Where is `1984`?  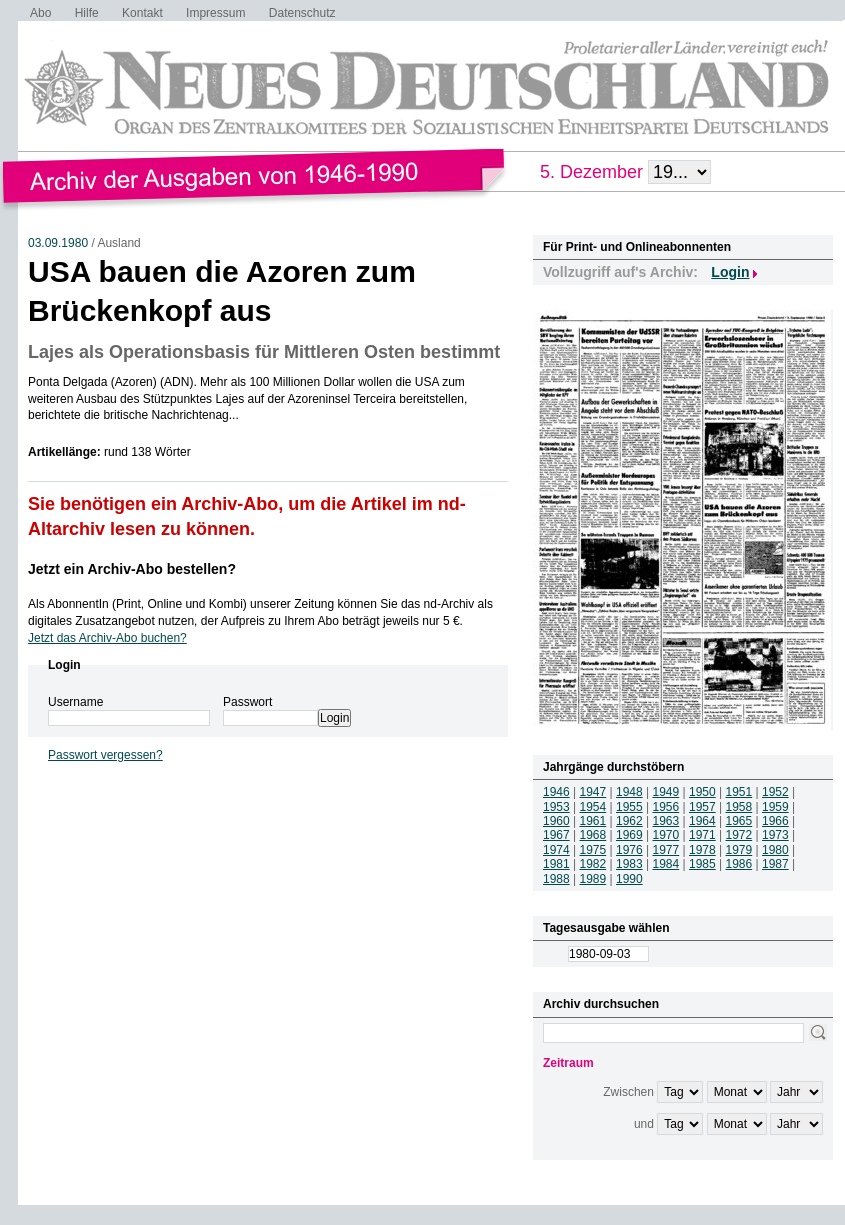
1984 is located at coordinates (666, 864).